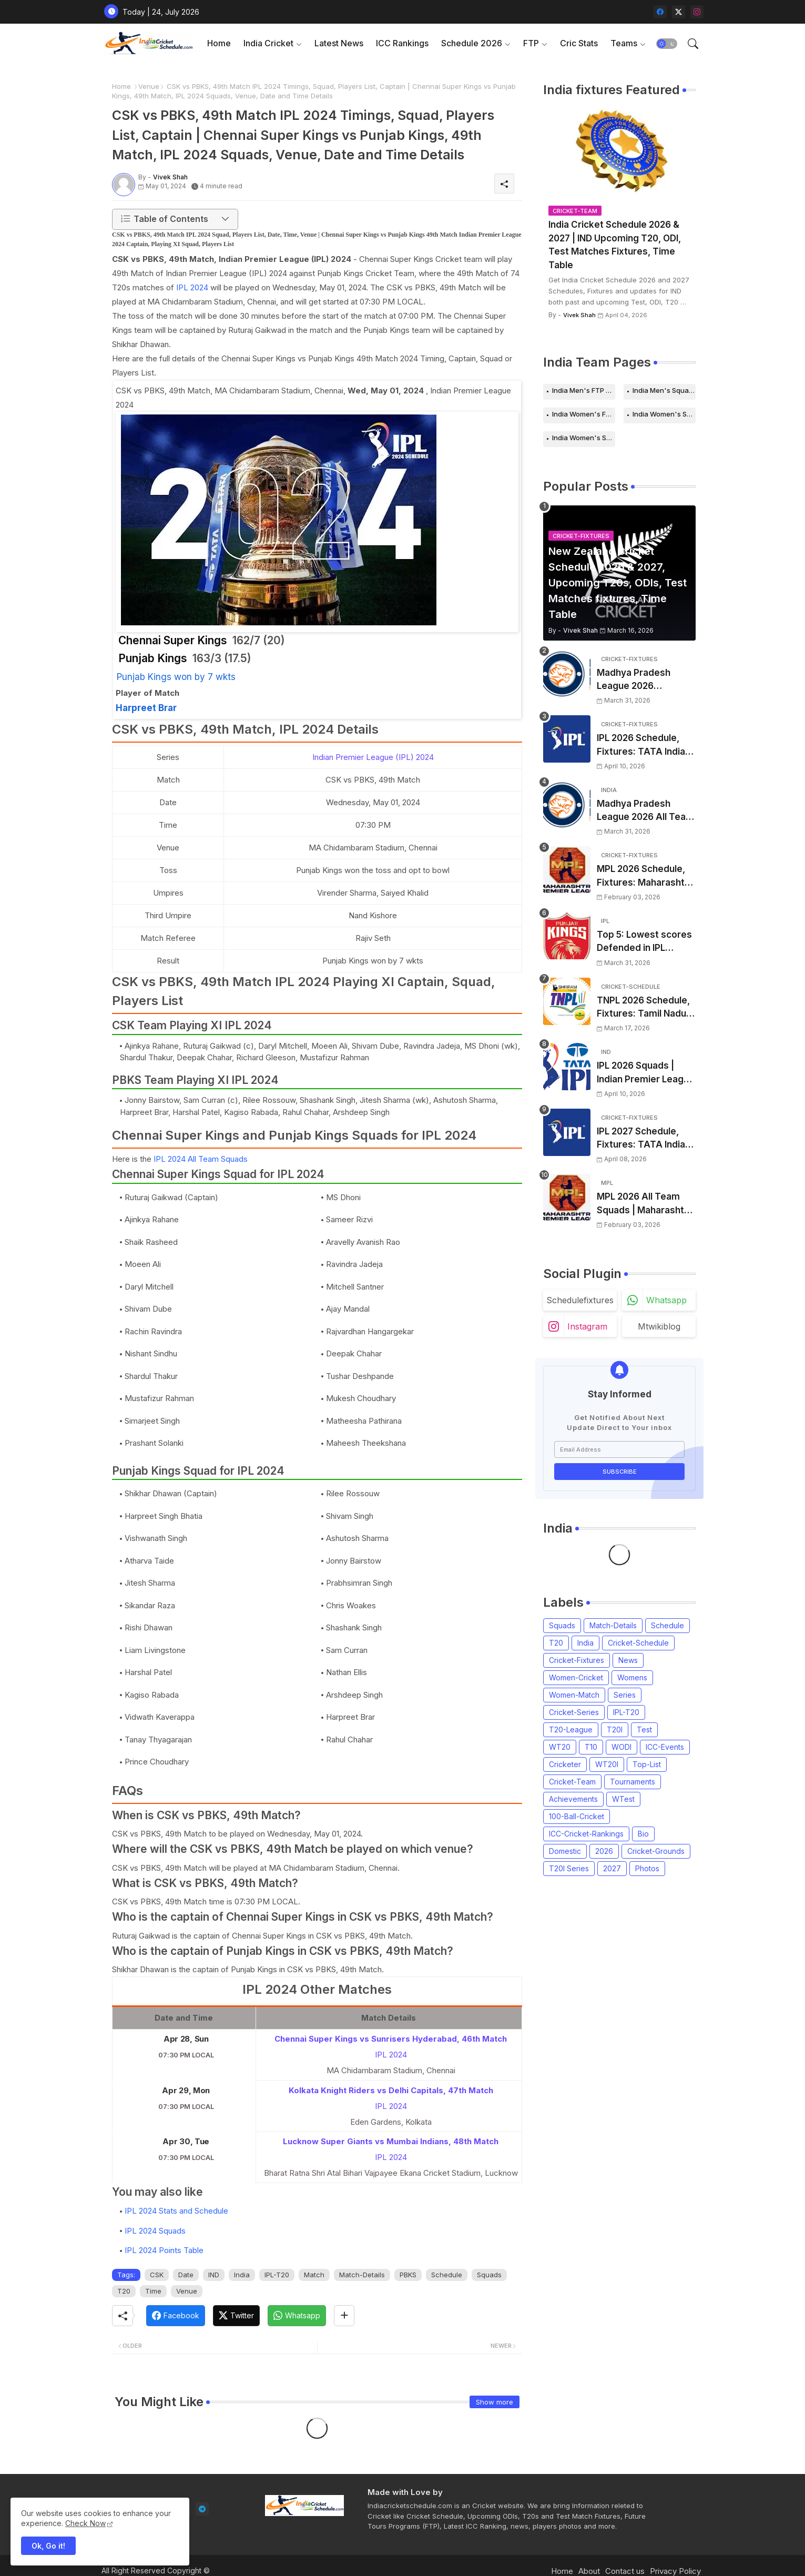 The image size is (805, 2576). What do you see at coordinates (565, 1764) in the screenshot?
I see `Cricketer` at bounding box center [565, 1764].